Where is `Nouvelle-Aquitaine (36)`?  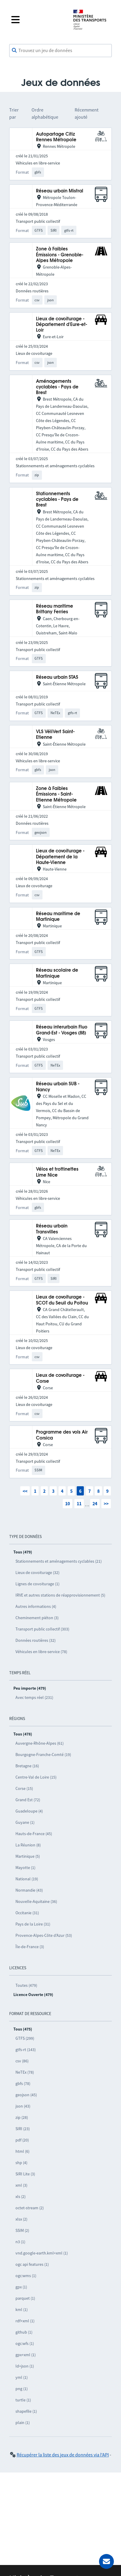
Nouvelle-Aquitaine (36) is located at coordinates (36, 1901).